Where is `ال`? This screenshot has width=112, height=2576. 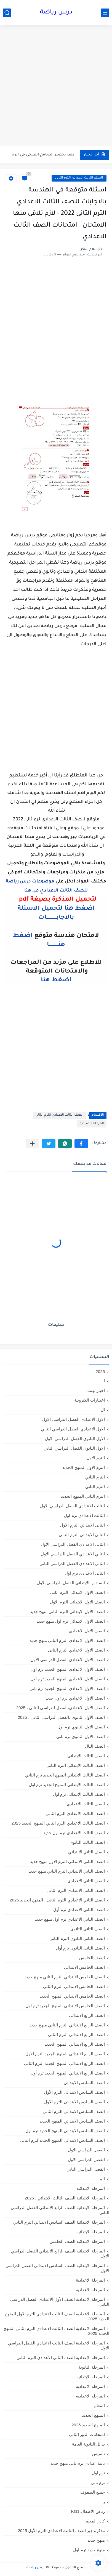 ال is located at coordinates (103, 1409).